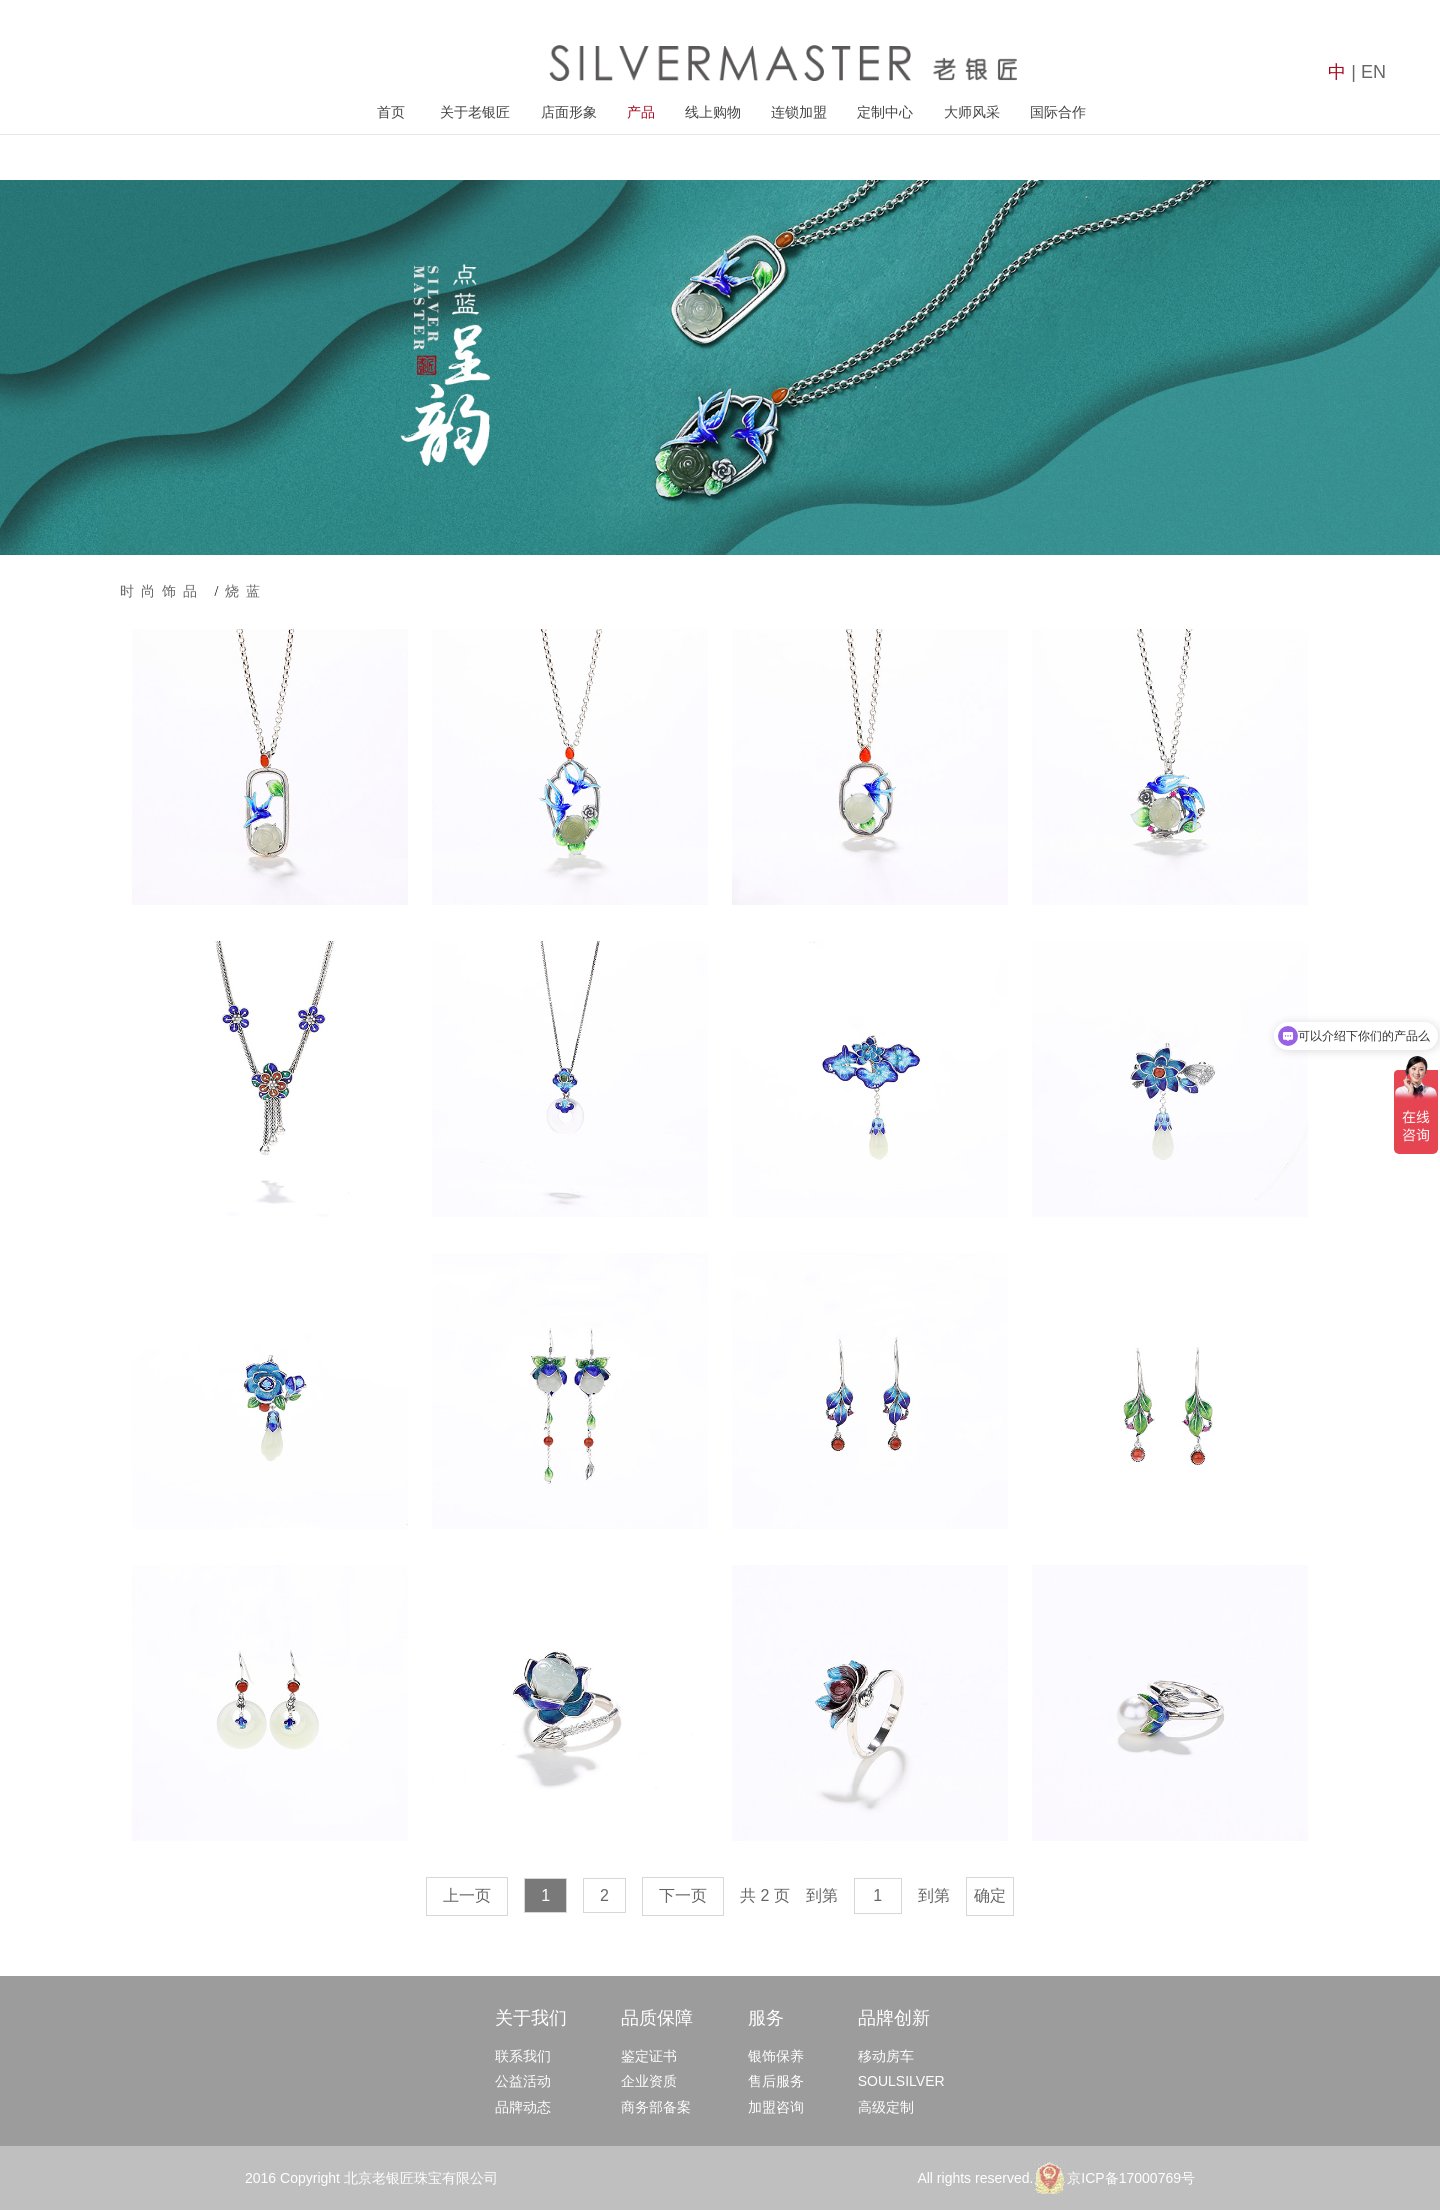 Image resolution: width=1440 pixels, height=2210 pixels. What do you see at coordinates (885, 112) in the screenshot?
I see `定制中心` at bounding box center [885, 112].